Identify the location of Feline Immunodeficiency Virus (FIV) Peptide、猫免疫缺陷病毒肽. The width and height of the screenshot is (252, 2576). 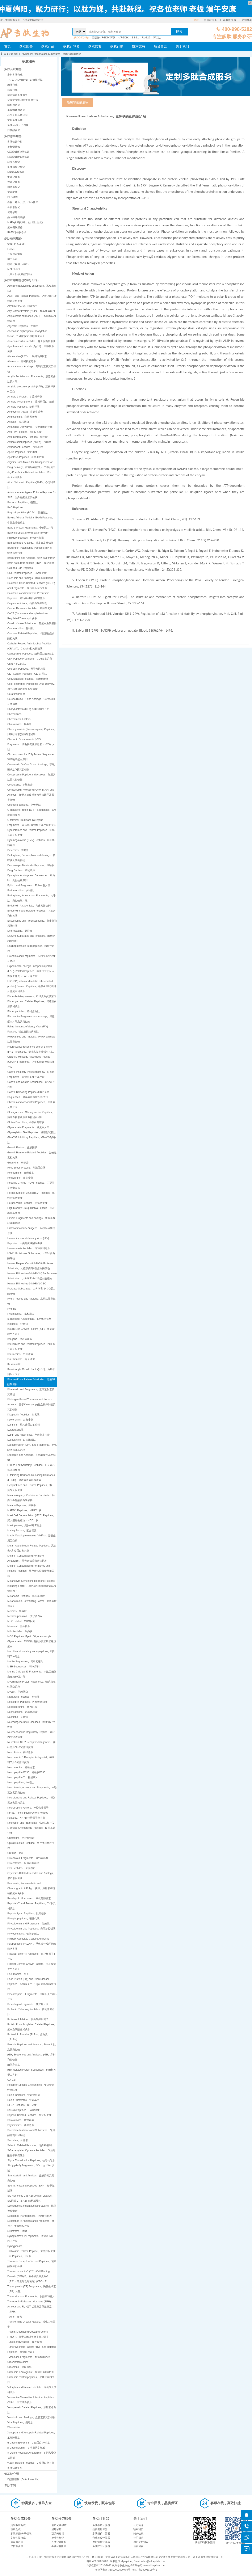
(27, 1029).